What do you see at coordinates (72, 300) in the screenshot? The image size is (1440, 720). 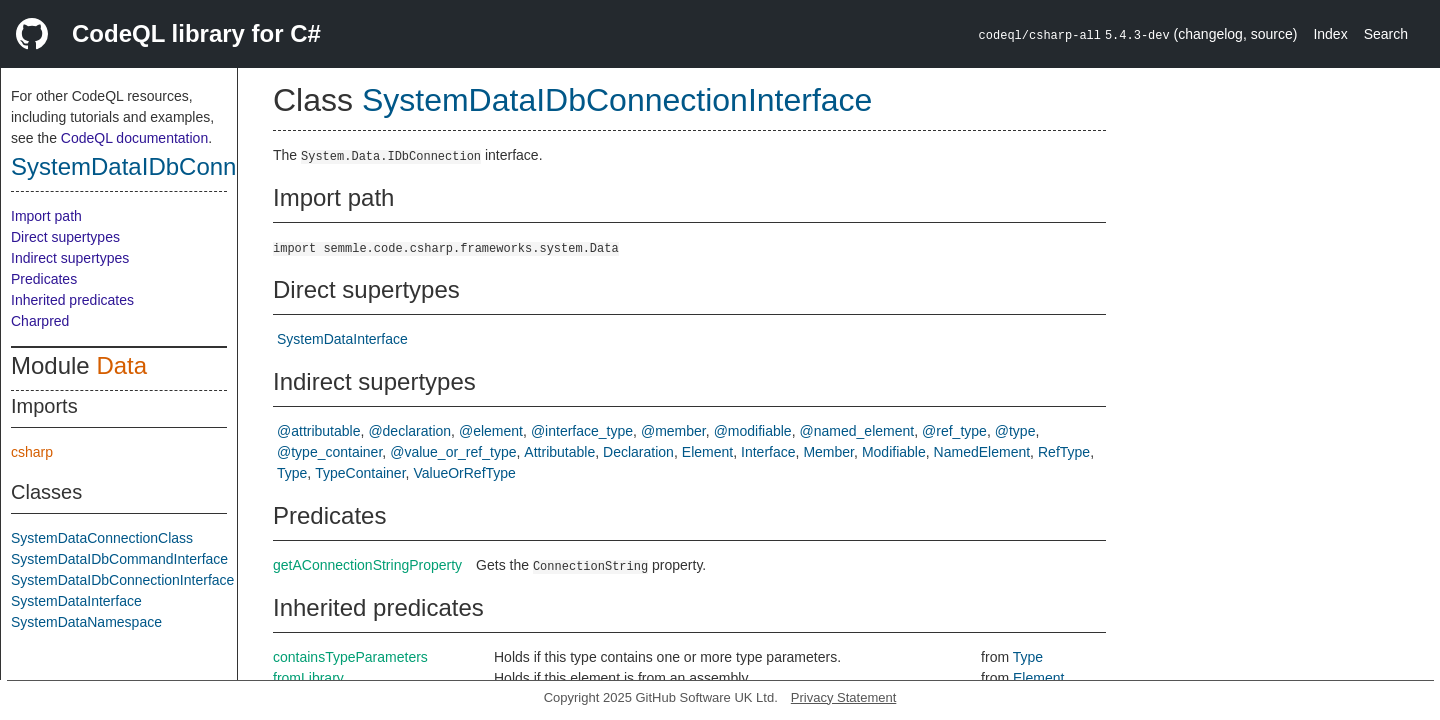 I see `Inherited predicates` at bounding box center [72, 300].